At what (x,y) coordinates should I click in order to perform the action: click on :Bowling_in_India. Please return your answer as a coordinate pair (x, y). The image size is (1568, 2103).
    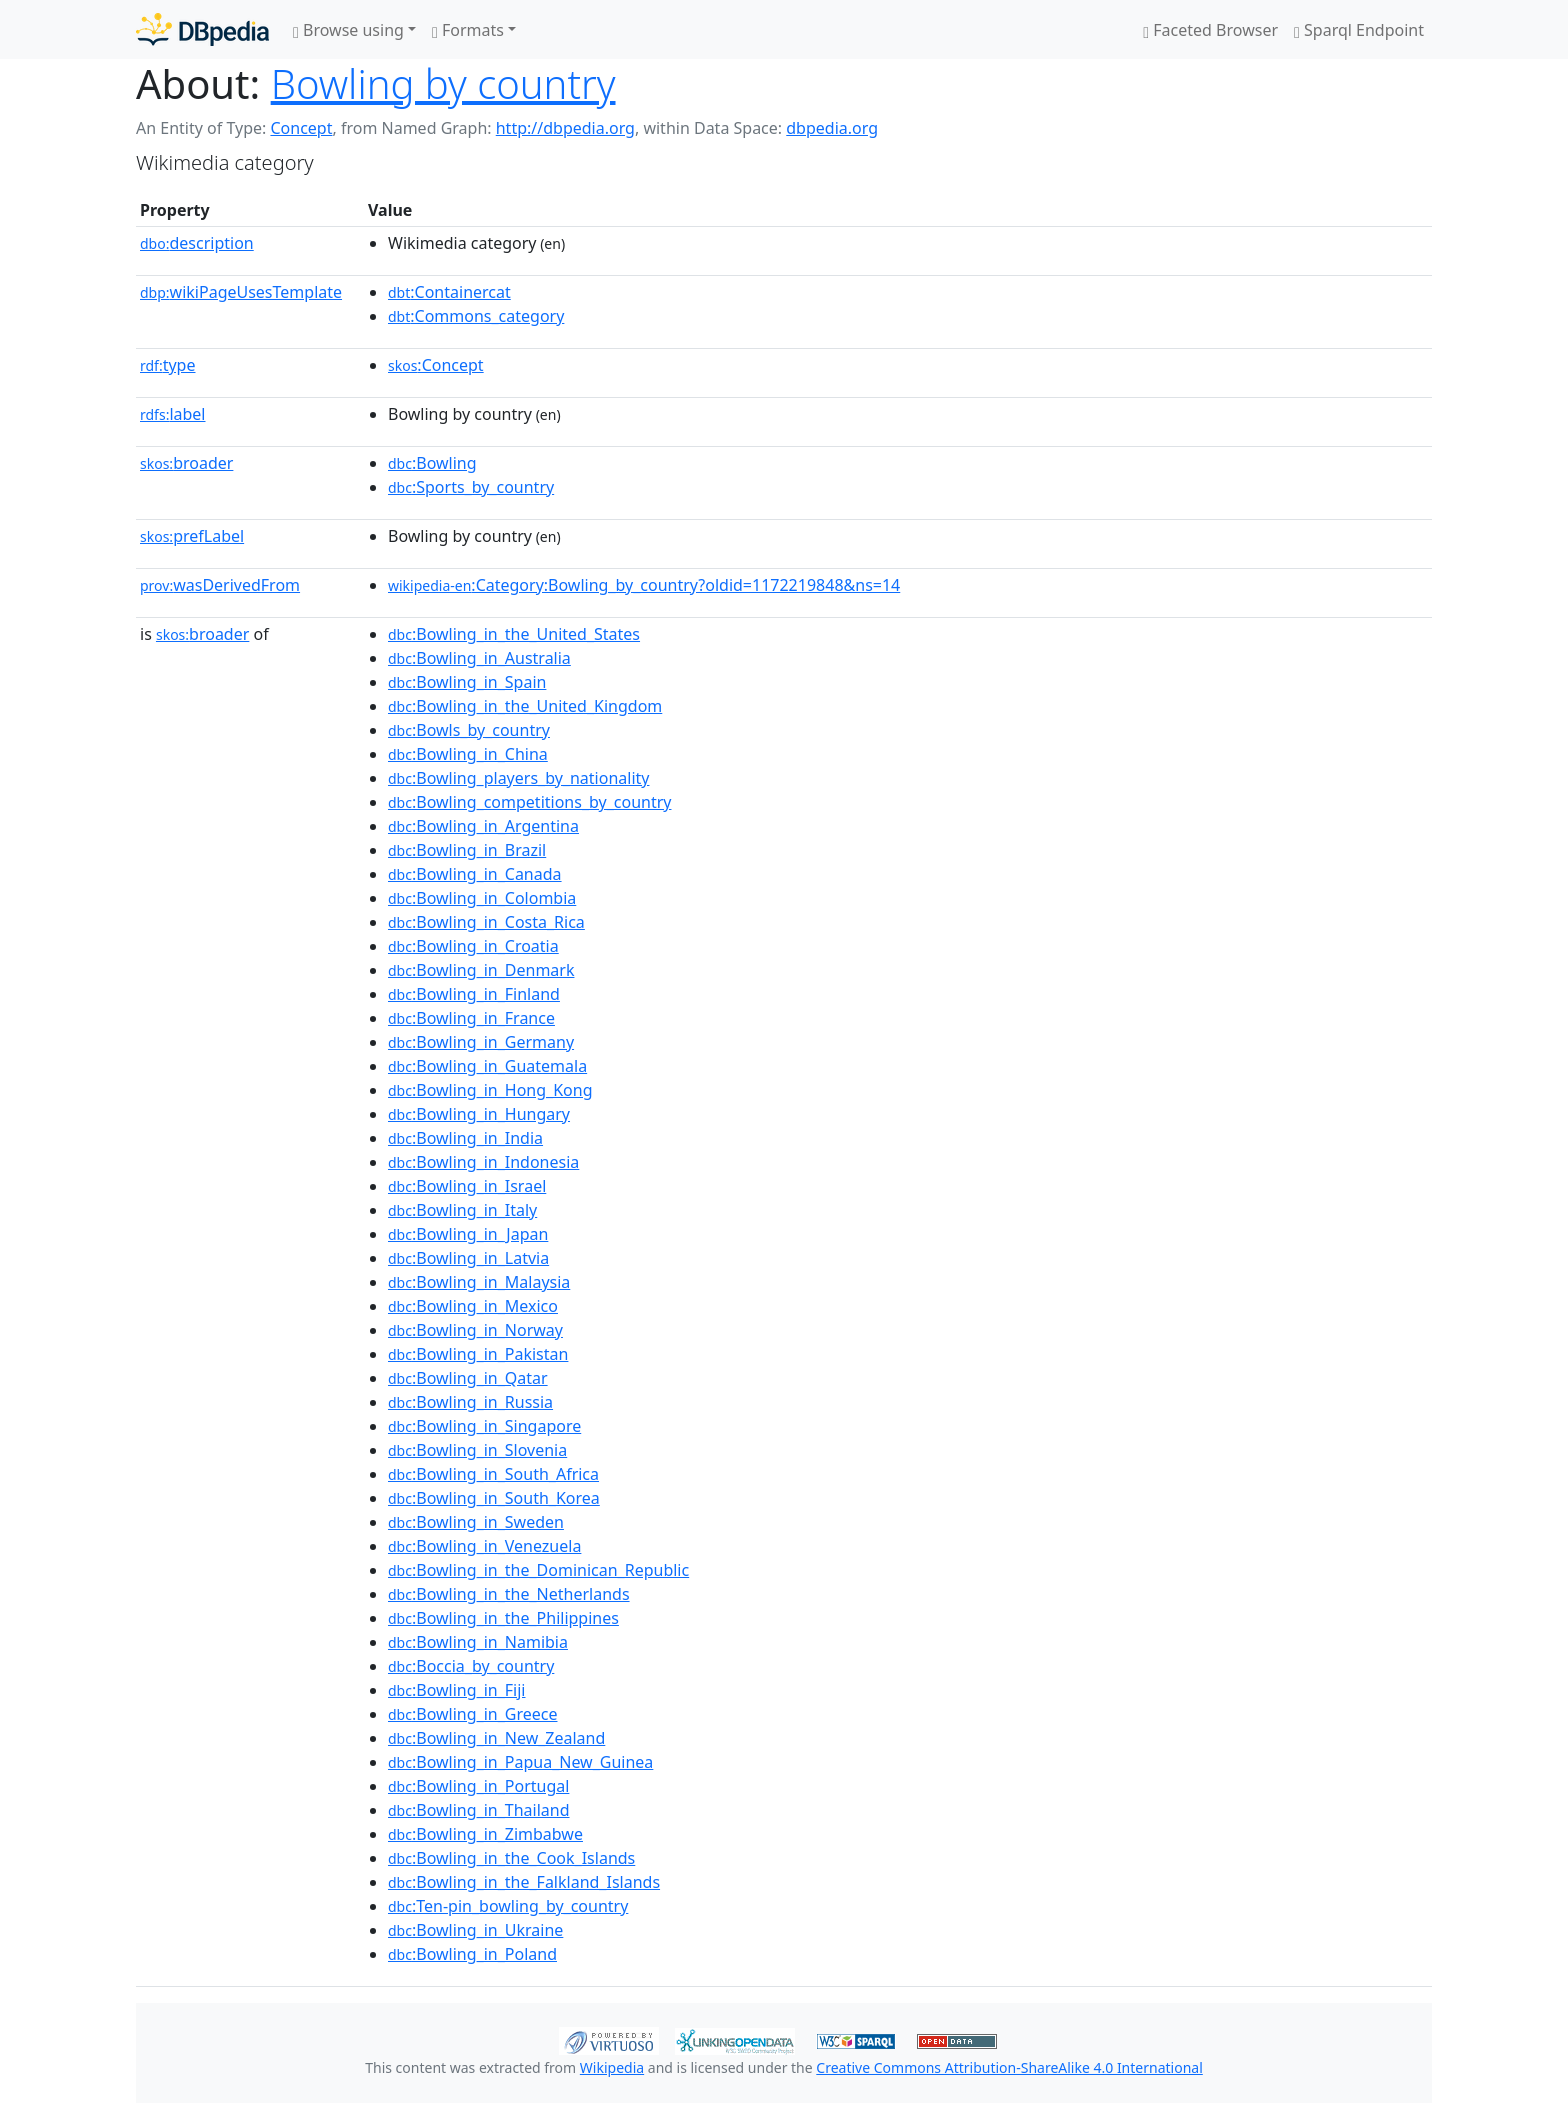
    Looking at the image, I should click on (465, 1138).